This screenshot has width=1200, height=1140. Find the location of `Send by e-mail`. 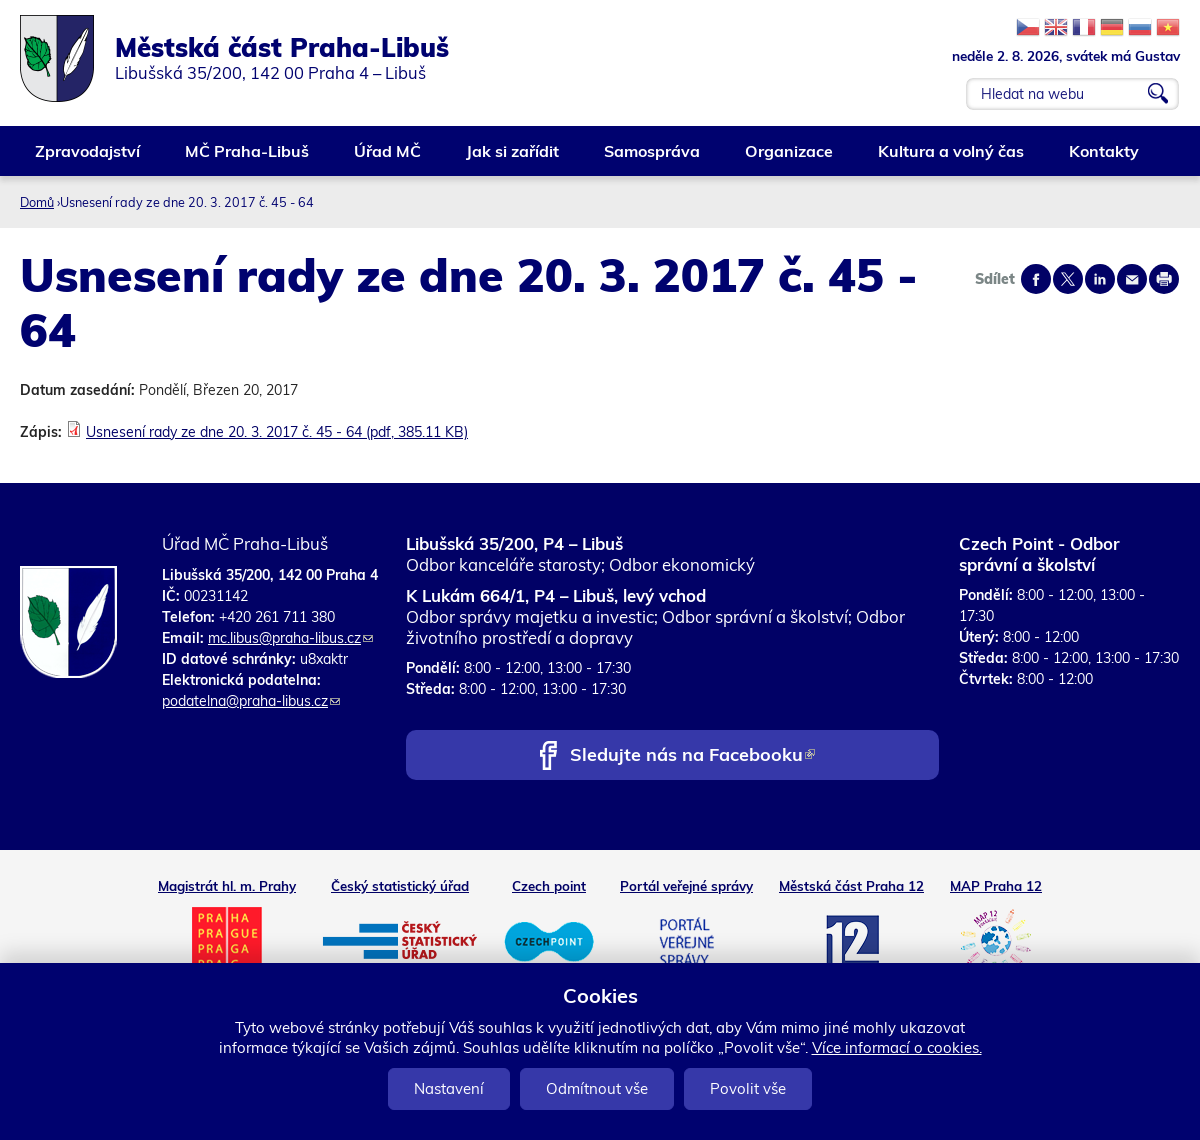

Send by e-mail is located at coordinates (1132, 279).